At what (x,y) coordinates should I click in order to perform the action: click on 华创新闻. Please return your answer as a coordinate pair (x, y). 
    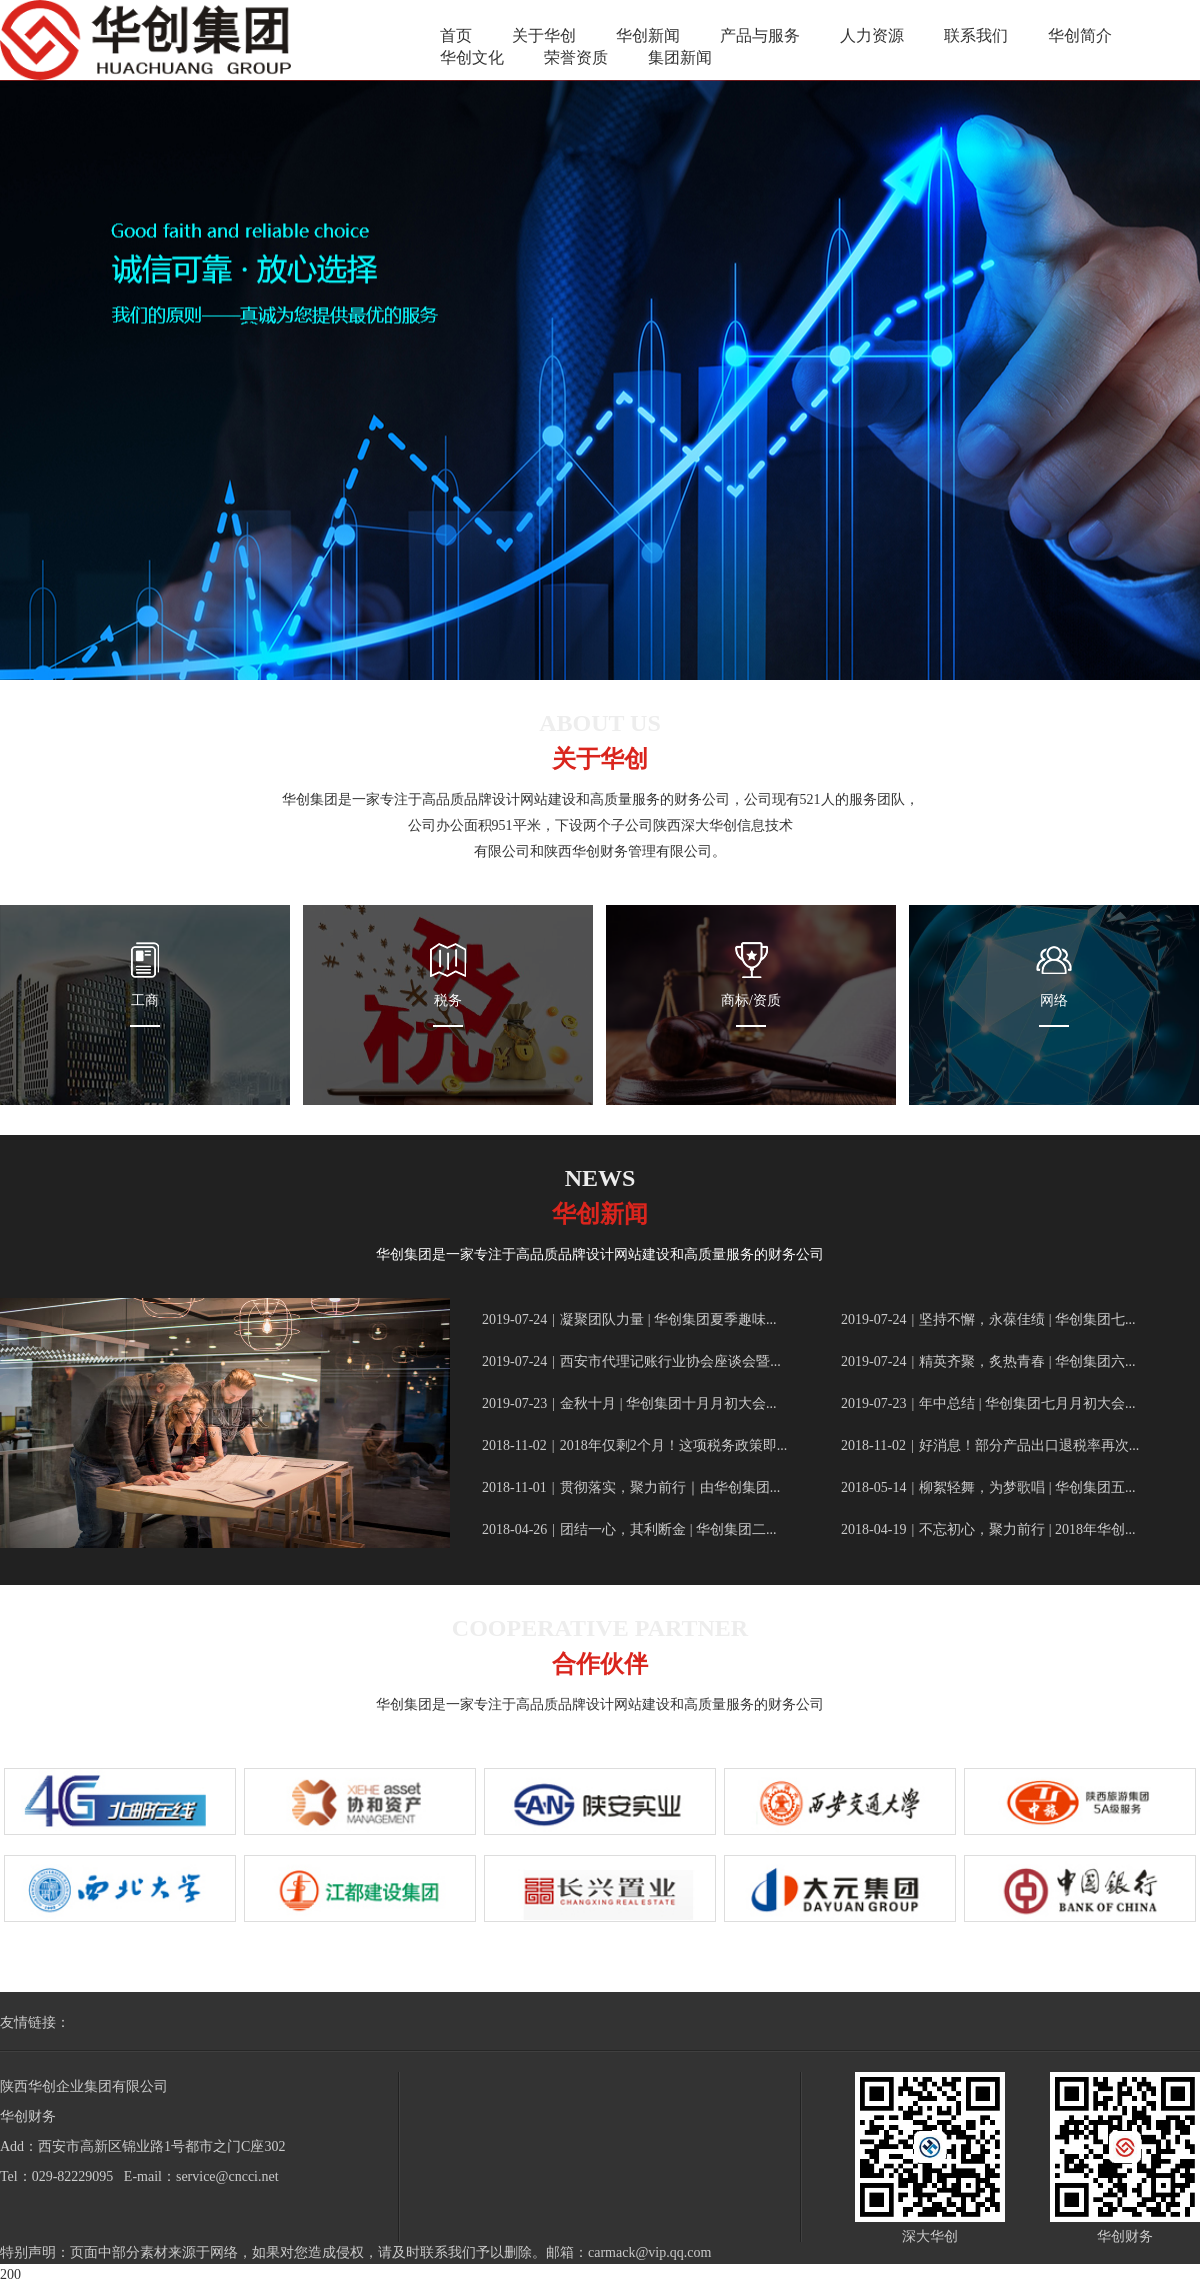
    Looking at the image, I should click on (648, 35).